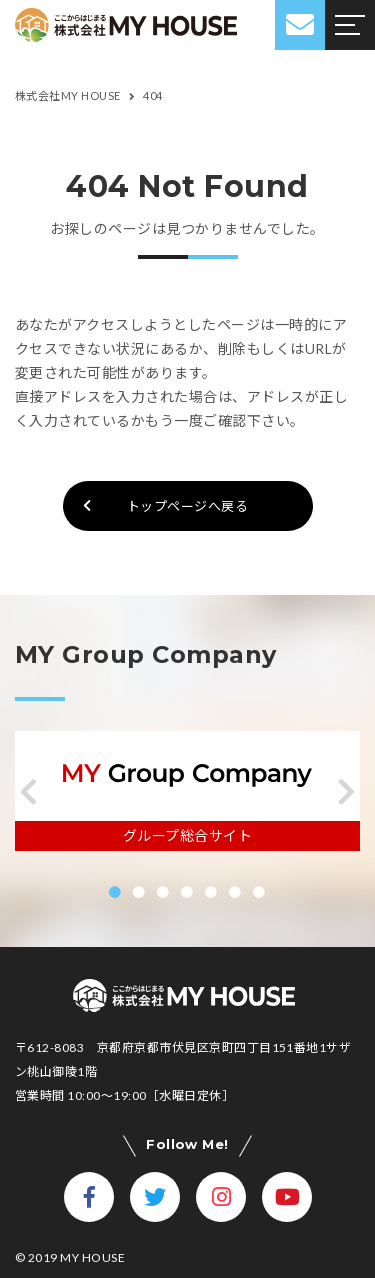 The width and height of the screenshot is (375, 1278). I want to click on [button], so click(28, 792).